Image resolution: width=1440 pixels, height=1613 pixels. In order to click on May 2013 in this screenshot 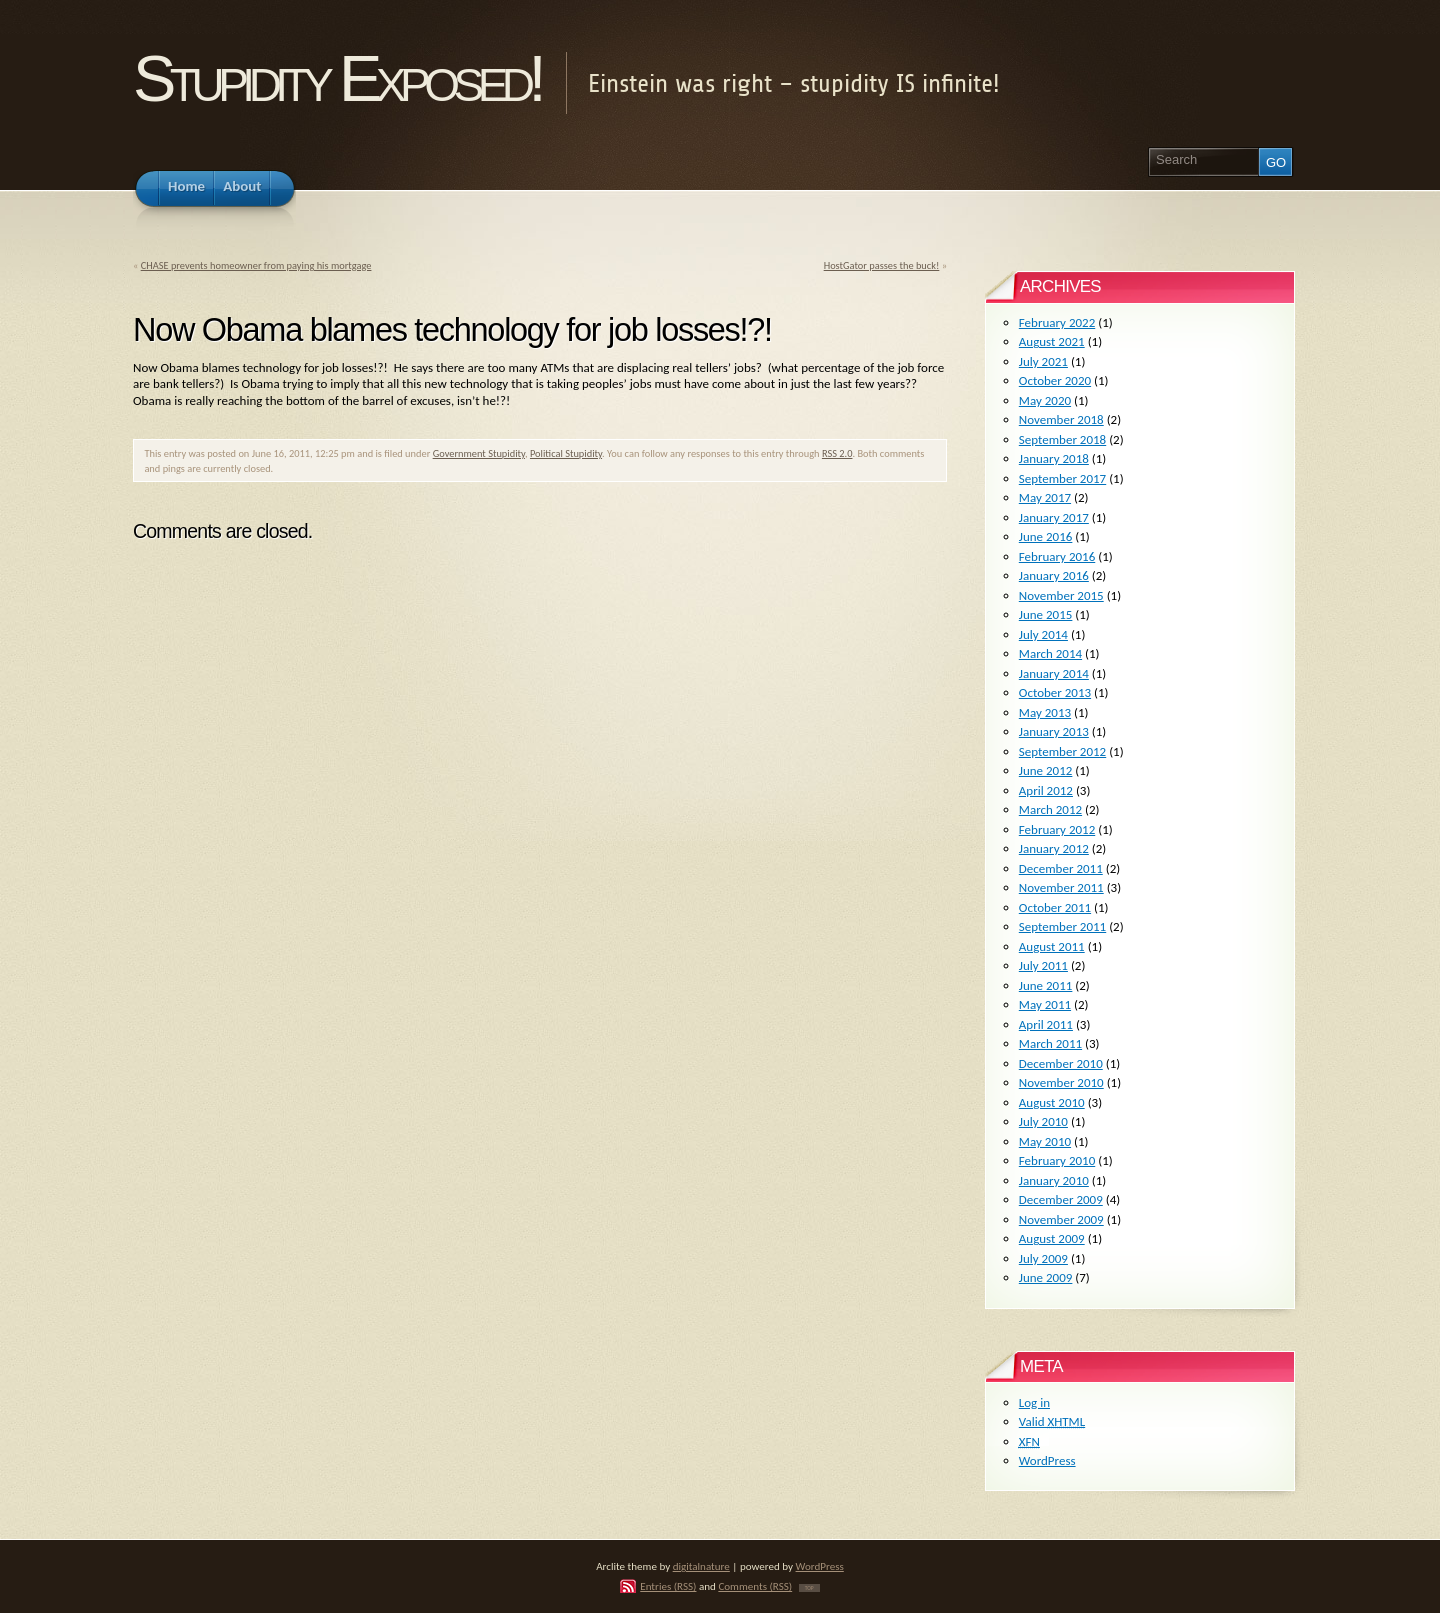, I will do `click(1045, 712)`.